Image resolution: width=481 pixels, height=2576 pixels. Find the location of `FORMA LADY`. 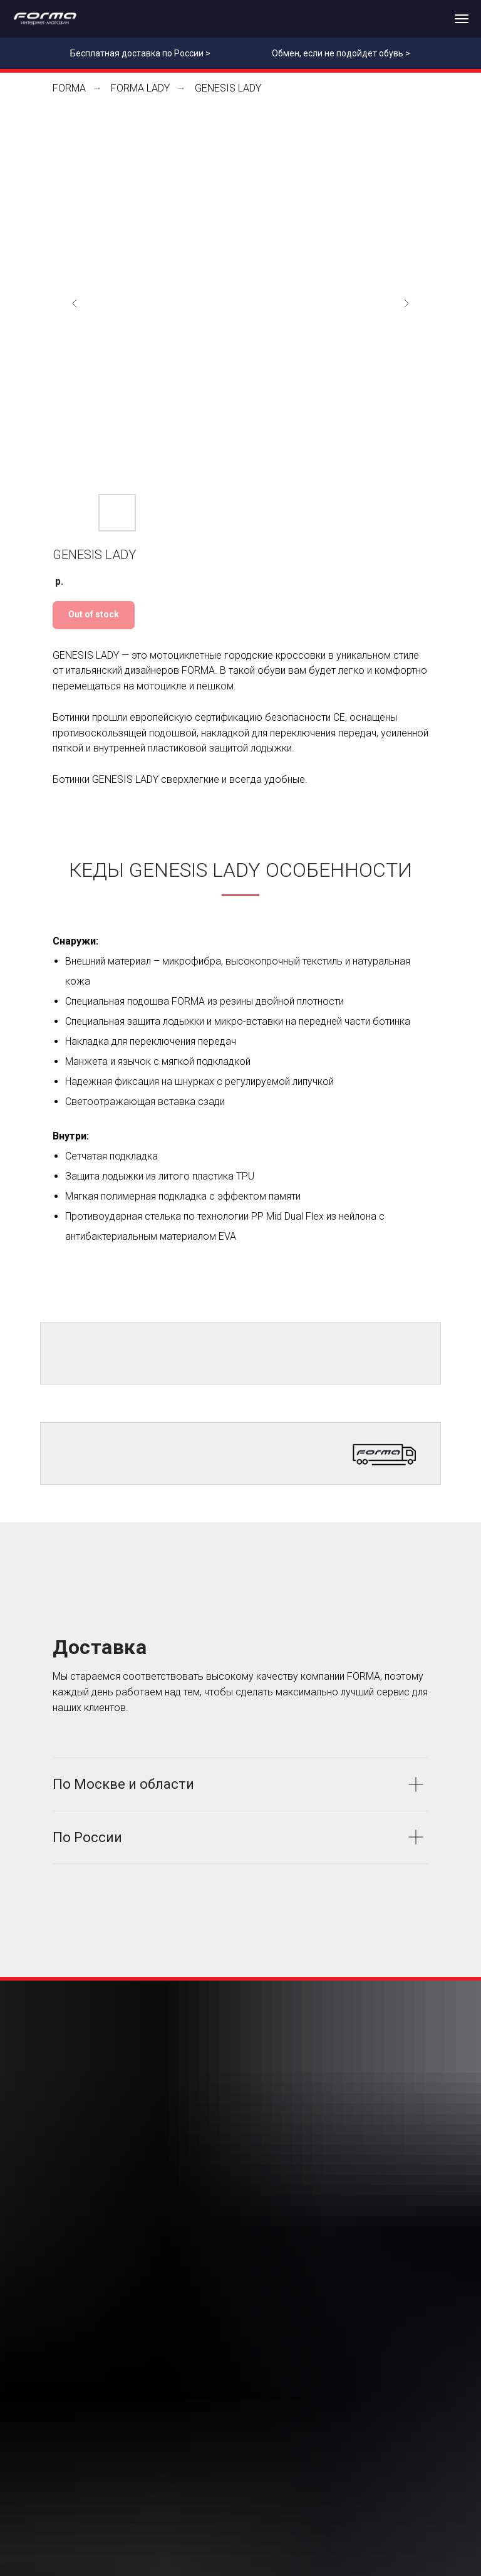

FORMA LADY is located at coordinates (140, 88).